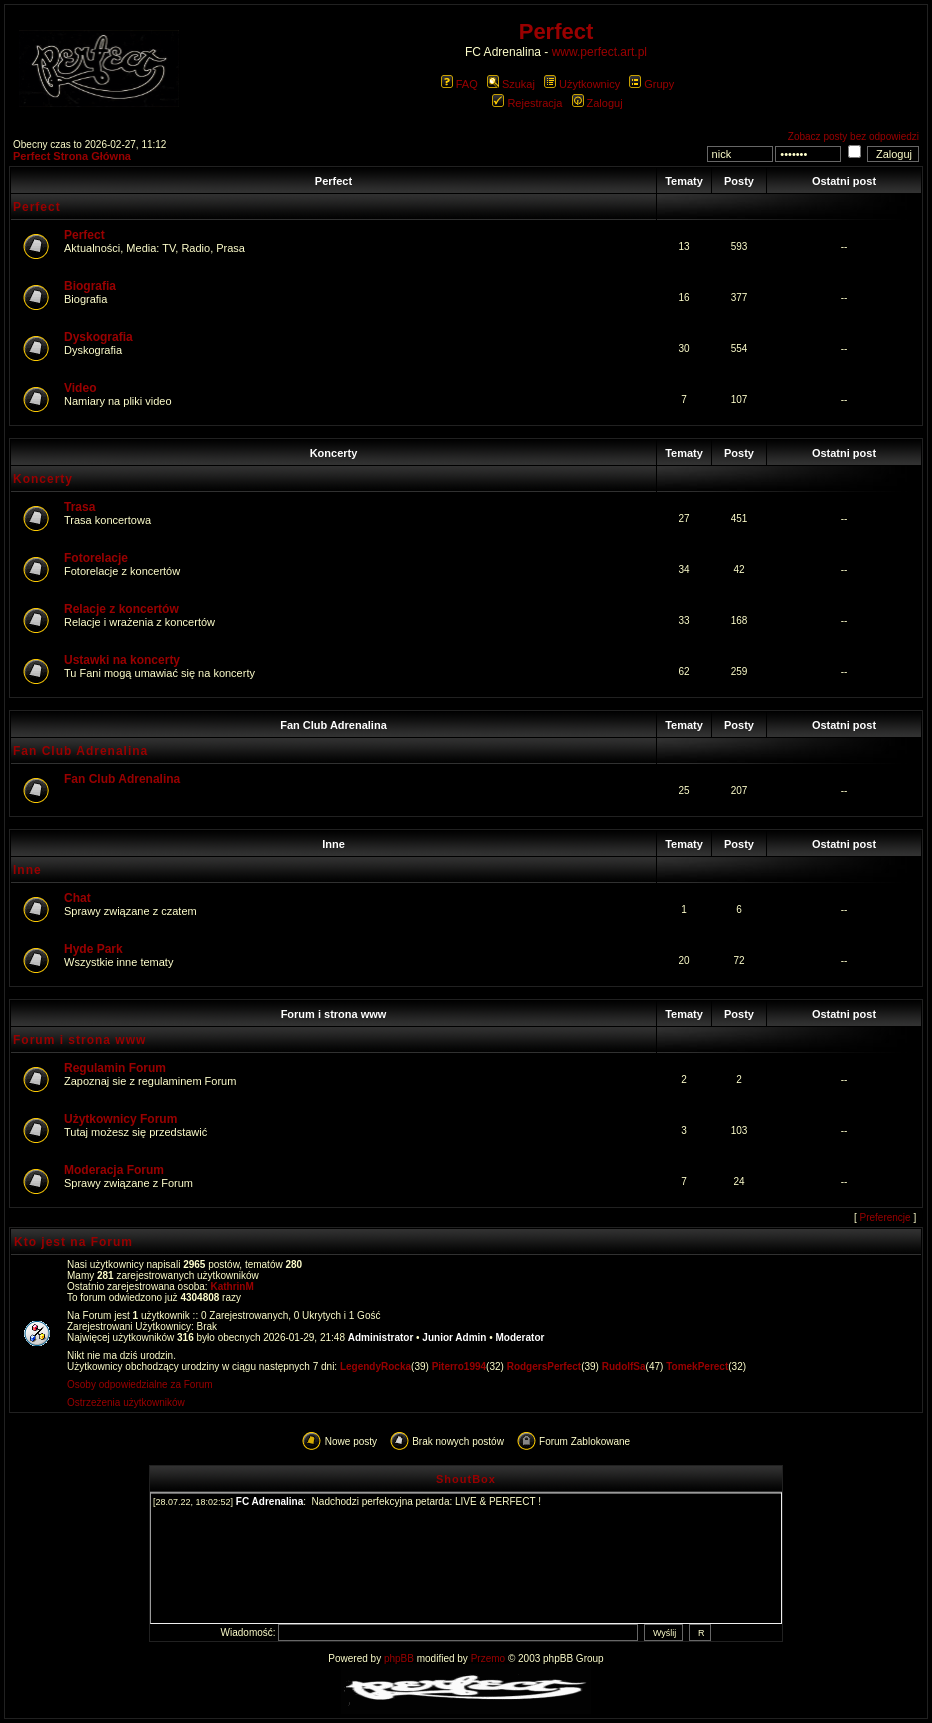 The width and height of the screenshot is (932, 1723). Describe the element at coordinates (599, 52) in the screenshot. I see `www.perfect.art.pl` at that location.